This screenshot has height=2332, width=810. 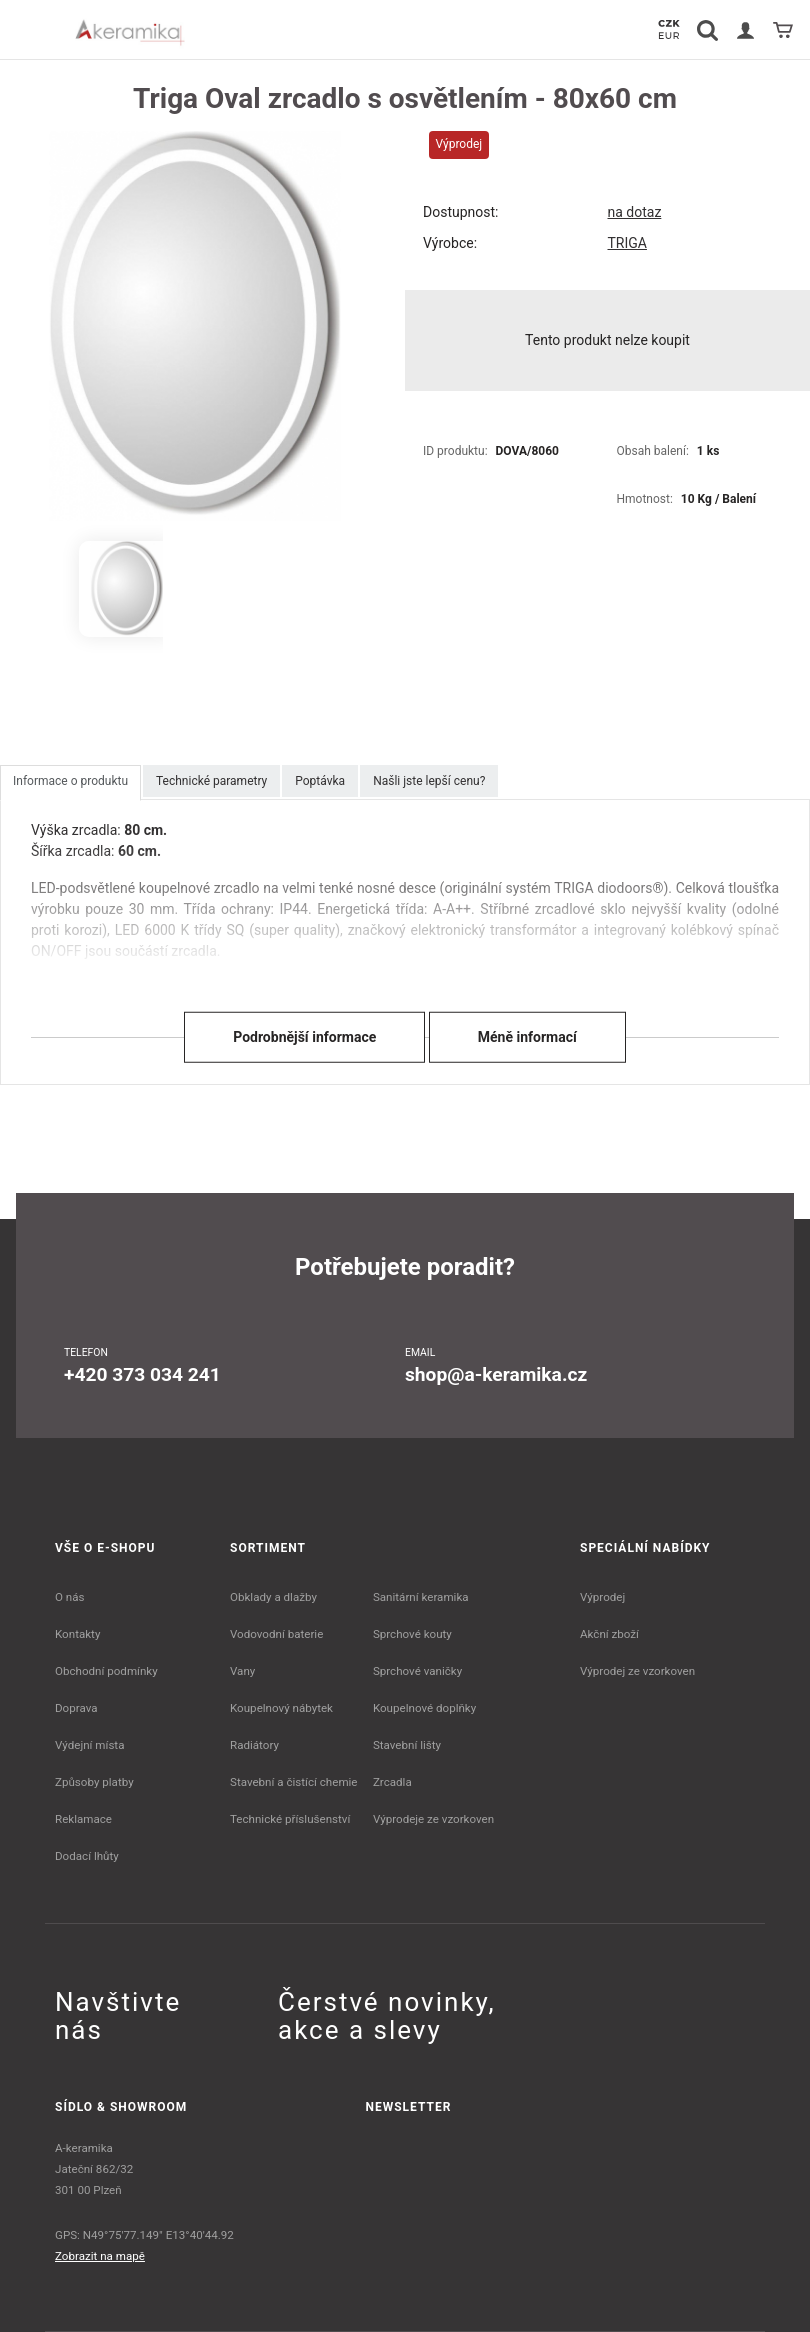 What do you see at coordinates (304, 1037) in the screenshot?
I see `Podrobnější informace` at bounding box center [304, 1037].